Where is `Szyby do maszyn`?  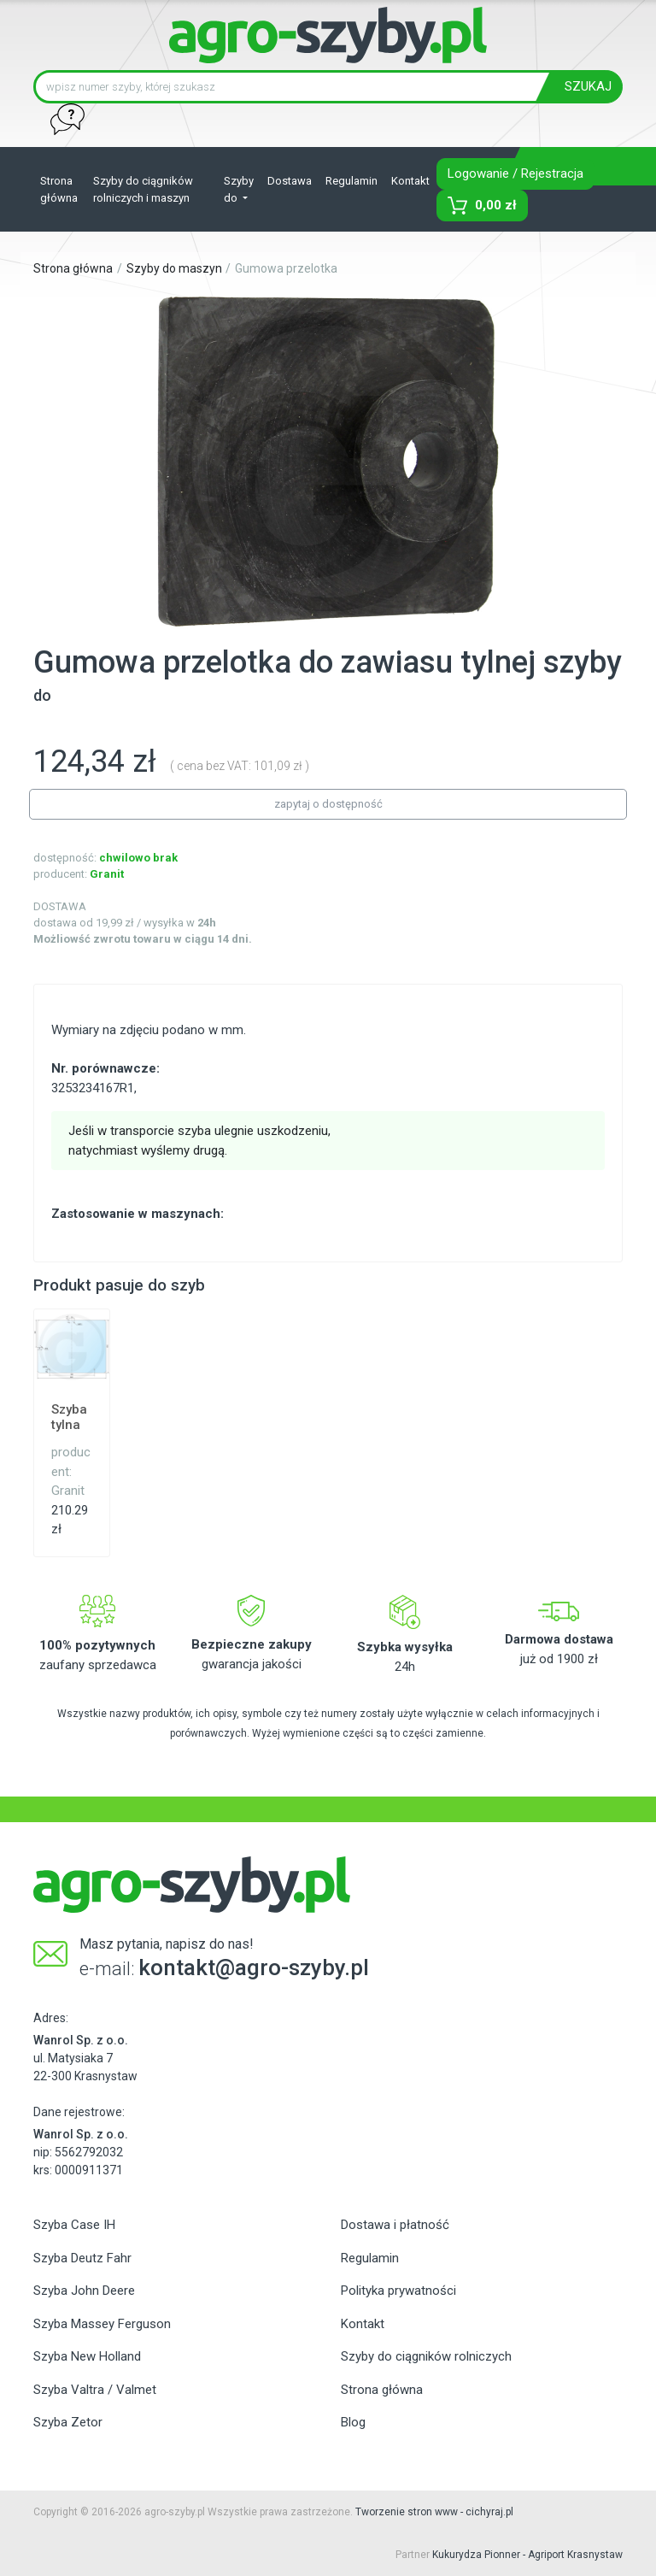 Szyby do maszyn is located at coordinates (174, 268).